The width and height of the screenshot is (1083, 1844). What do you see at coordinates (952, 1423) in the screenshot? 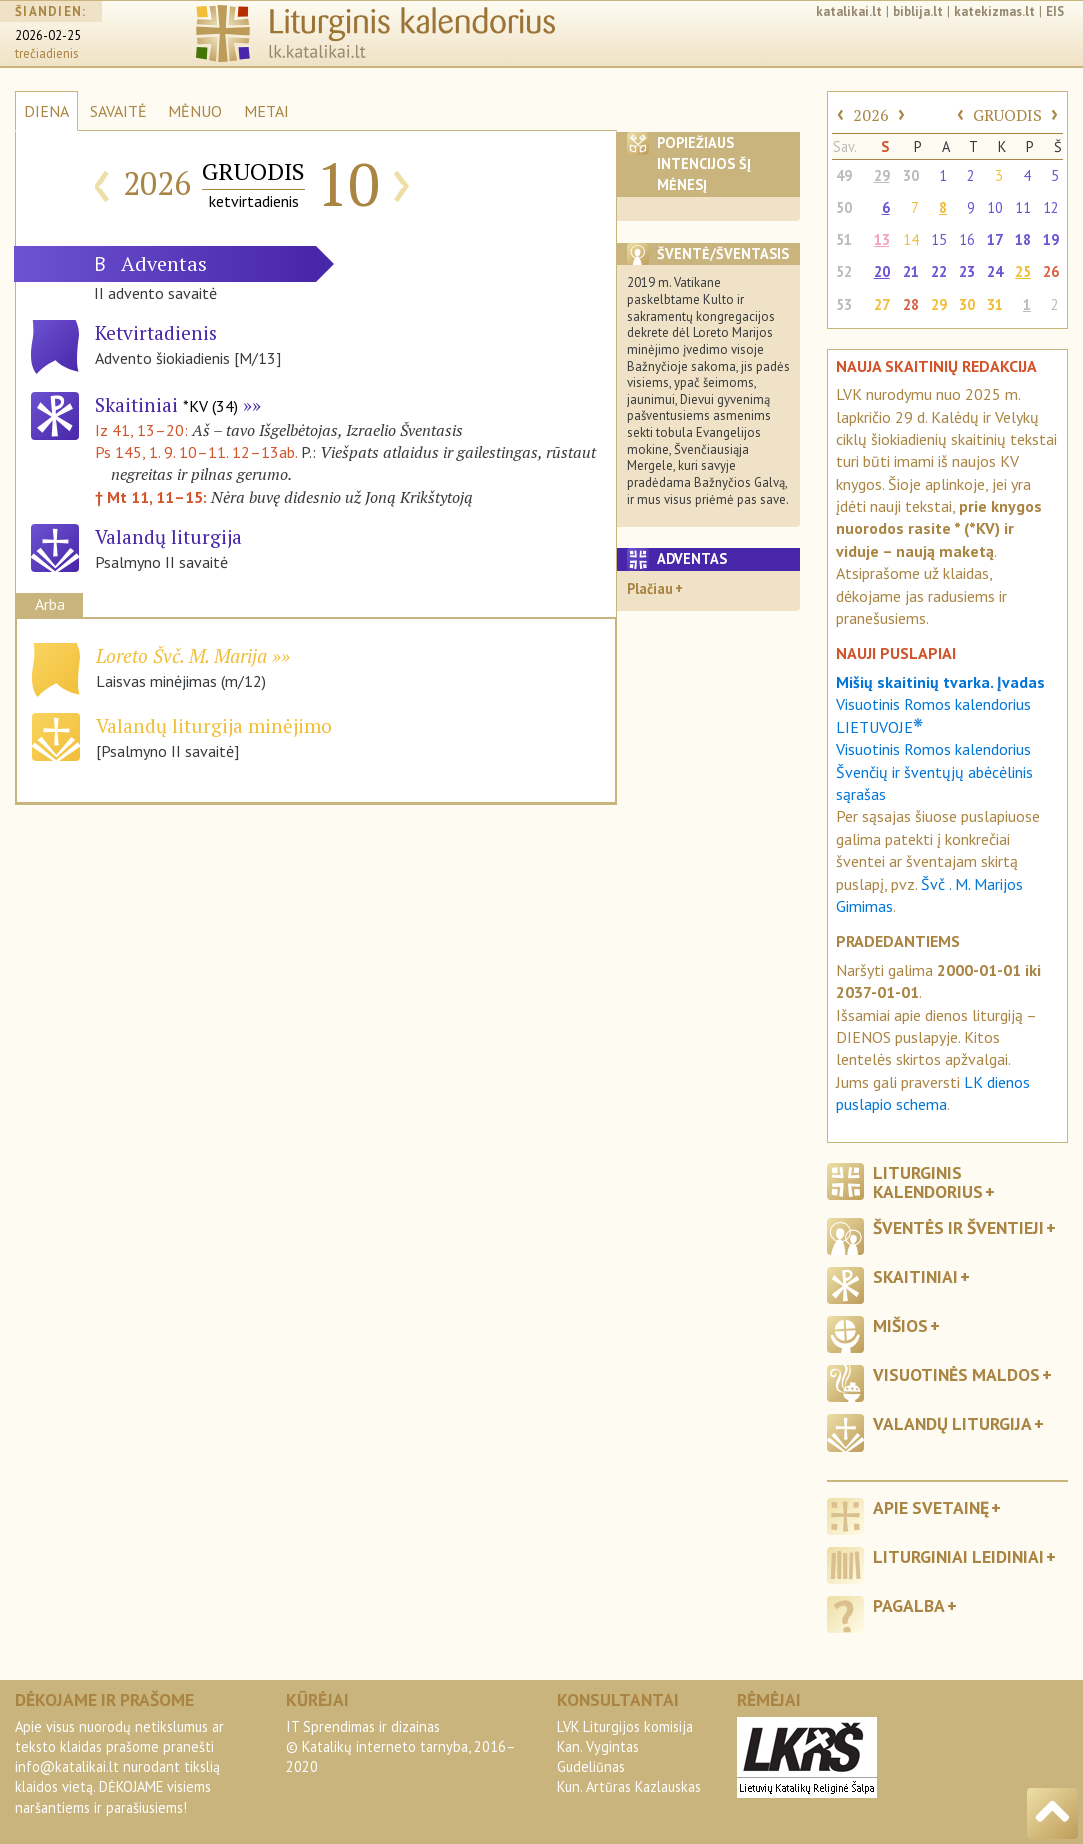
I see `Valandų liturgija` at bounding box center [952, 1423].